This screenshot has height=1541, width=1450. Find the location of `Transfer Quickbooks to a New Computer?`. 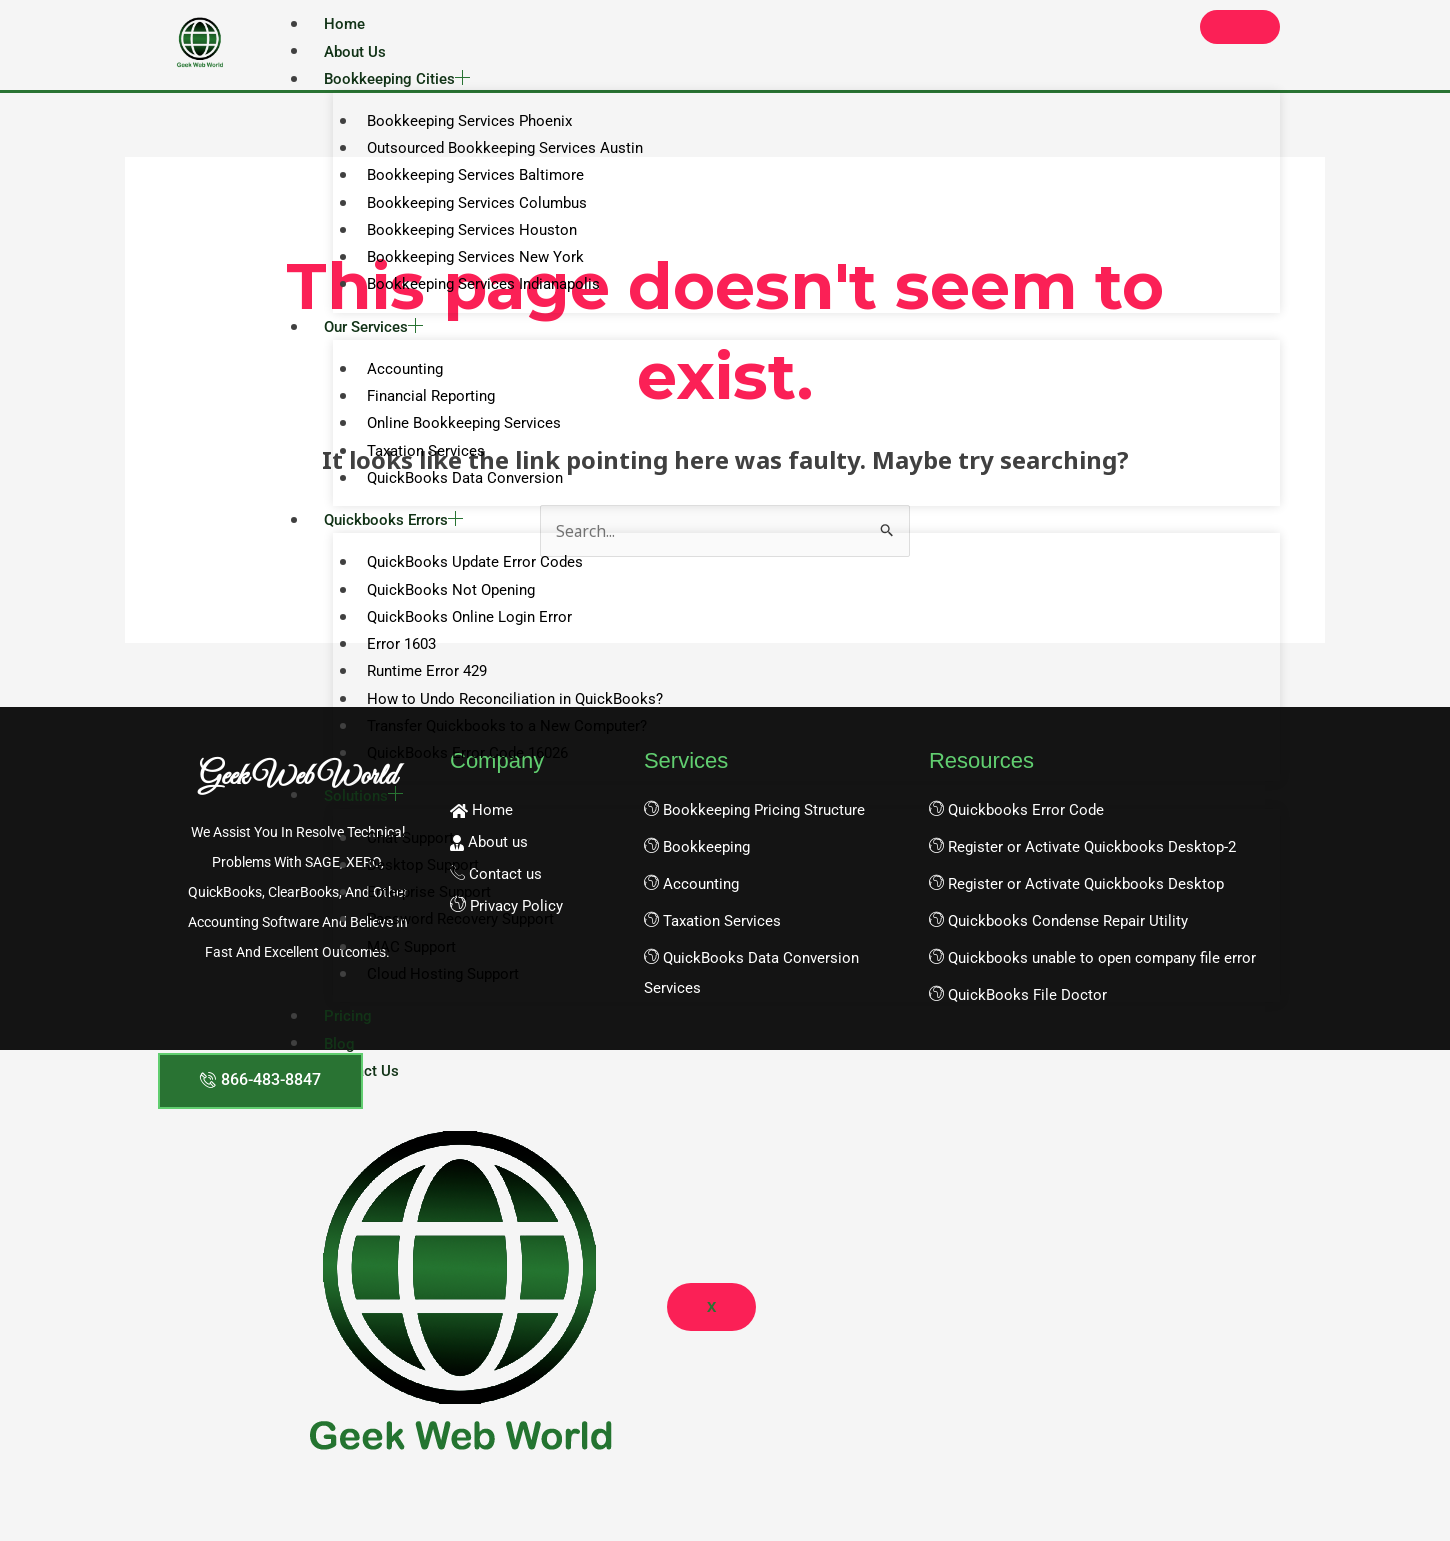

Transfer Quickbooks to a New Computer? is located at coordinates (498, 747).